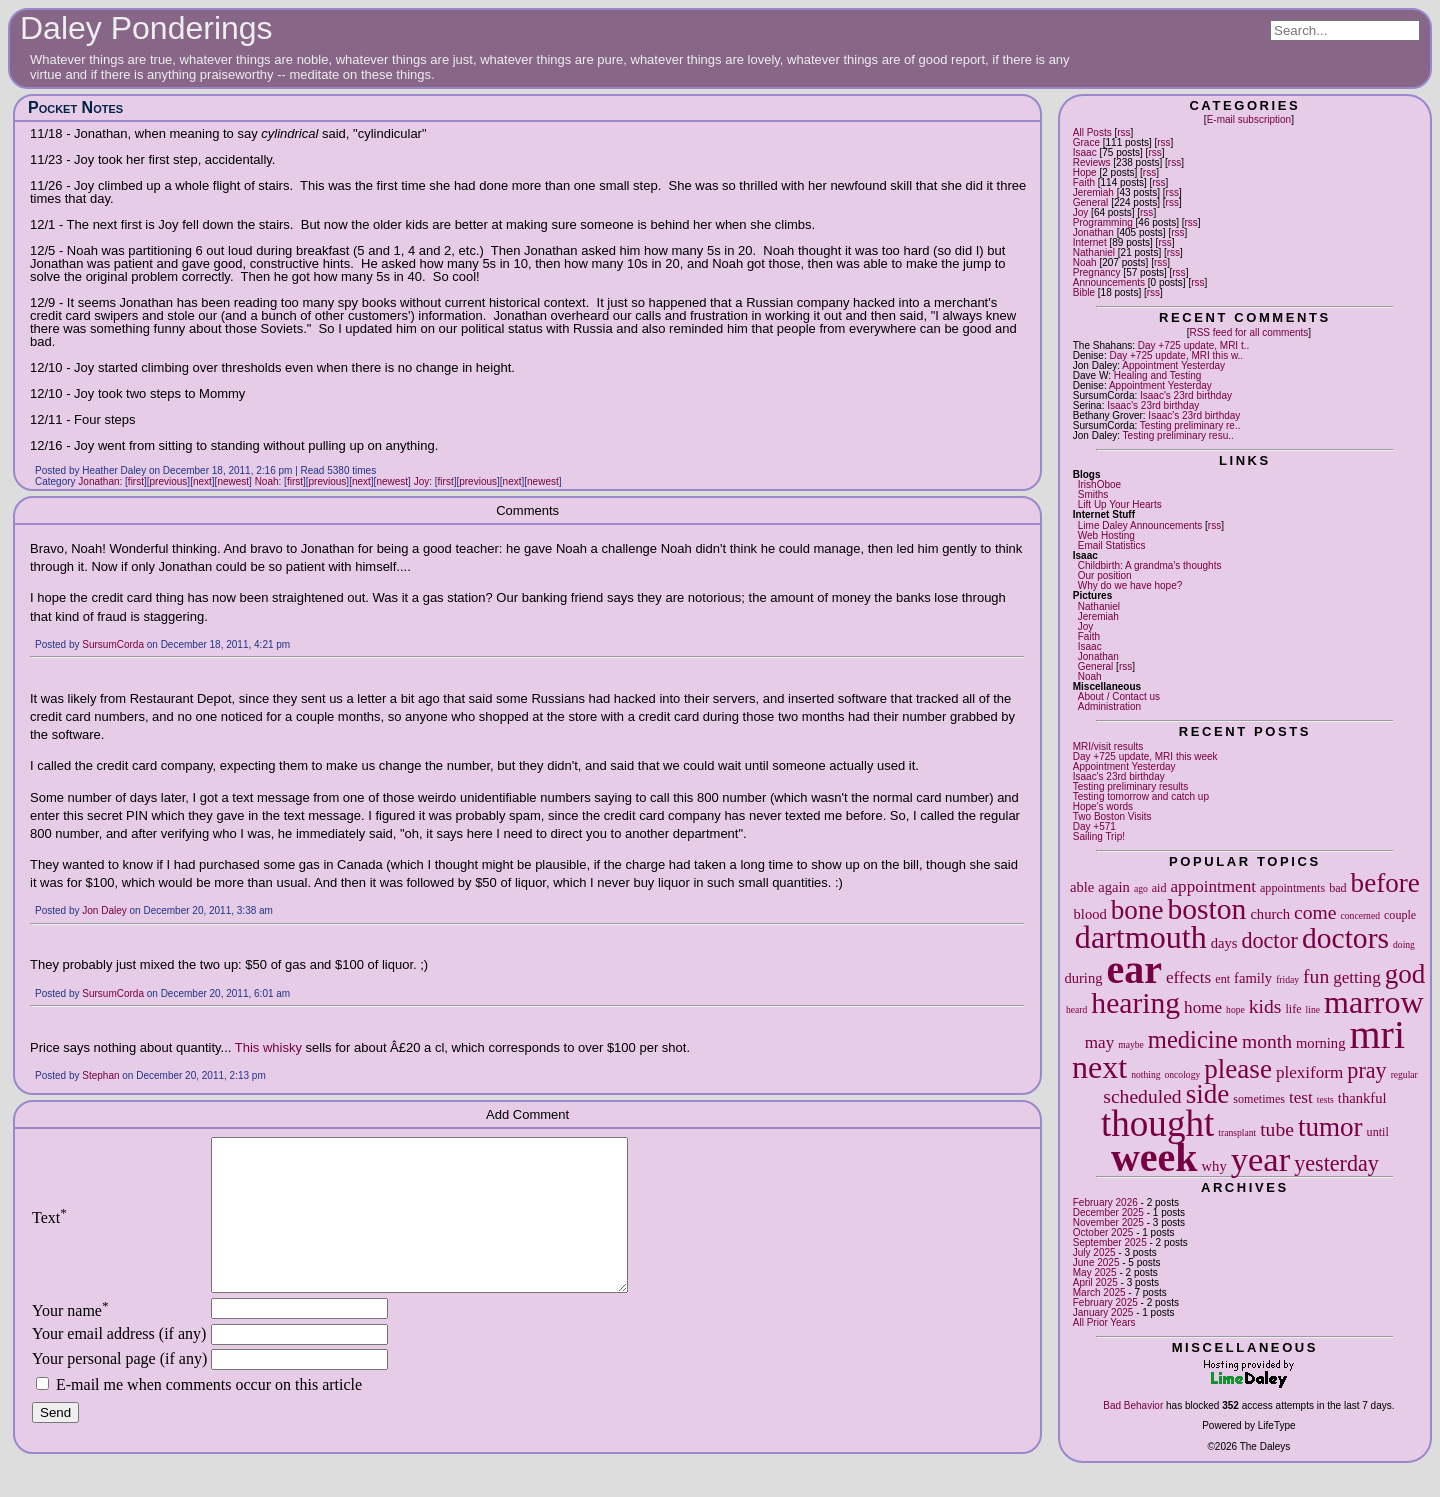 Image resolution: width=1440 pixels, height=1497 pixels. What do you see at coordinates (1119, 696) in the screenshot?
I see `About / Contact us` at bounding box center [1119, 696].